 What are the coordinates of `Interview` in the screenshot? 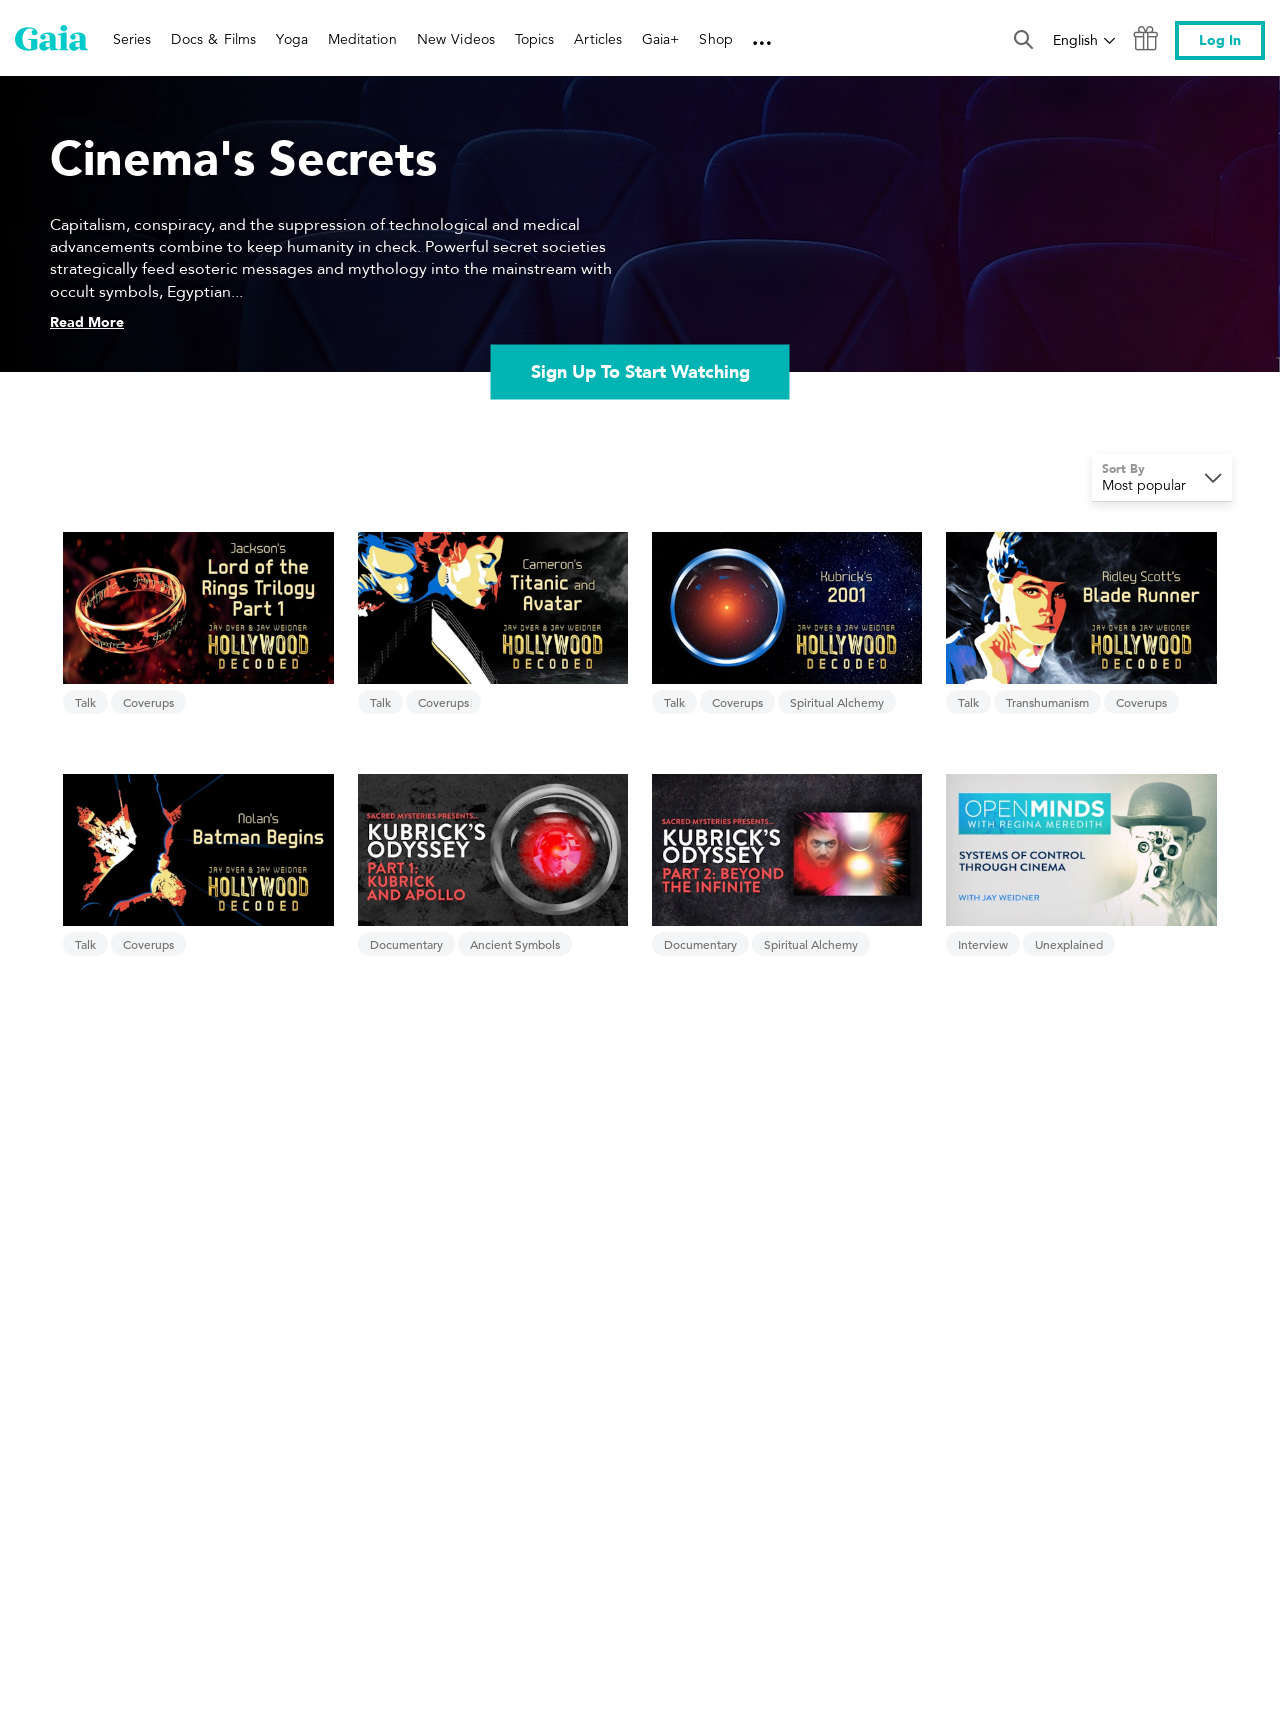 It's located at (983, 944).